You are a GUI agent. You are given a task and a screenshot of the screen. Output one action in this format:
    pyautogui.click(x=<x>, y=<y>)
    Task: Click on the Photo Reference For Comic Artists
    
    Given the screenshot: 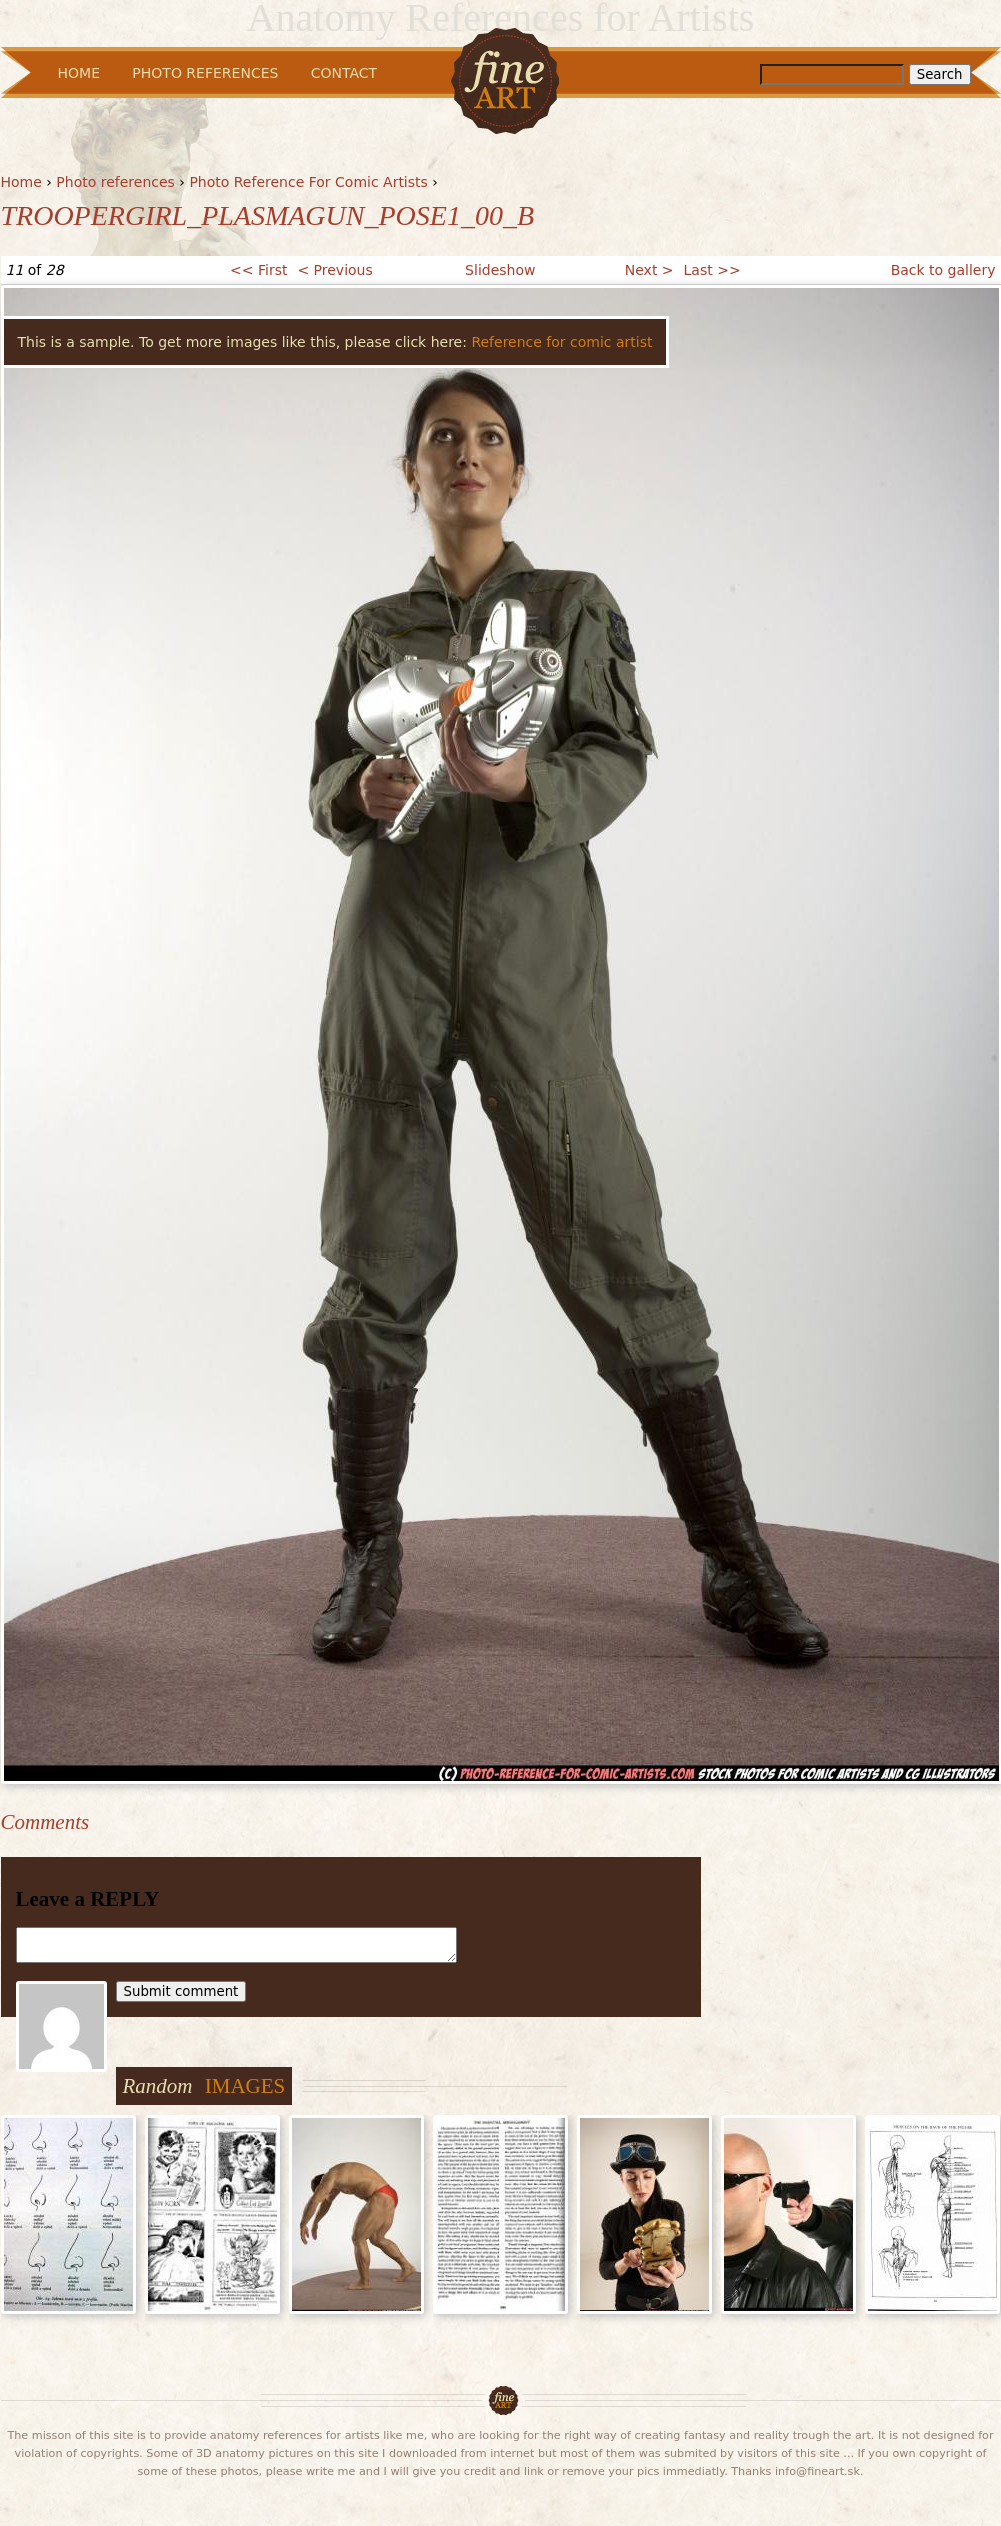 What is the action you would take?
    pyautogui.click(x=308, y=182)
    